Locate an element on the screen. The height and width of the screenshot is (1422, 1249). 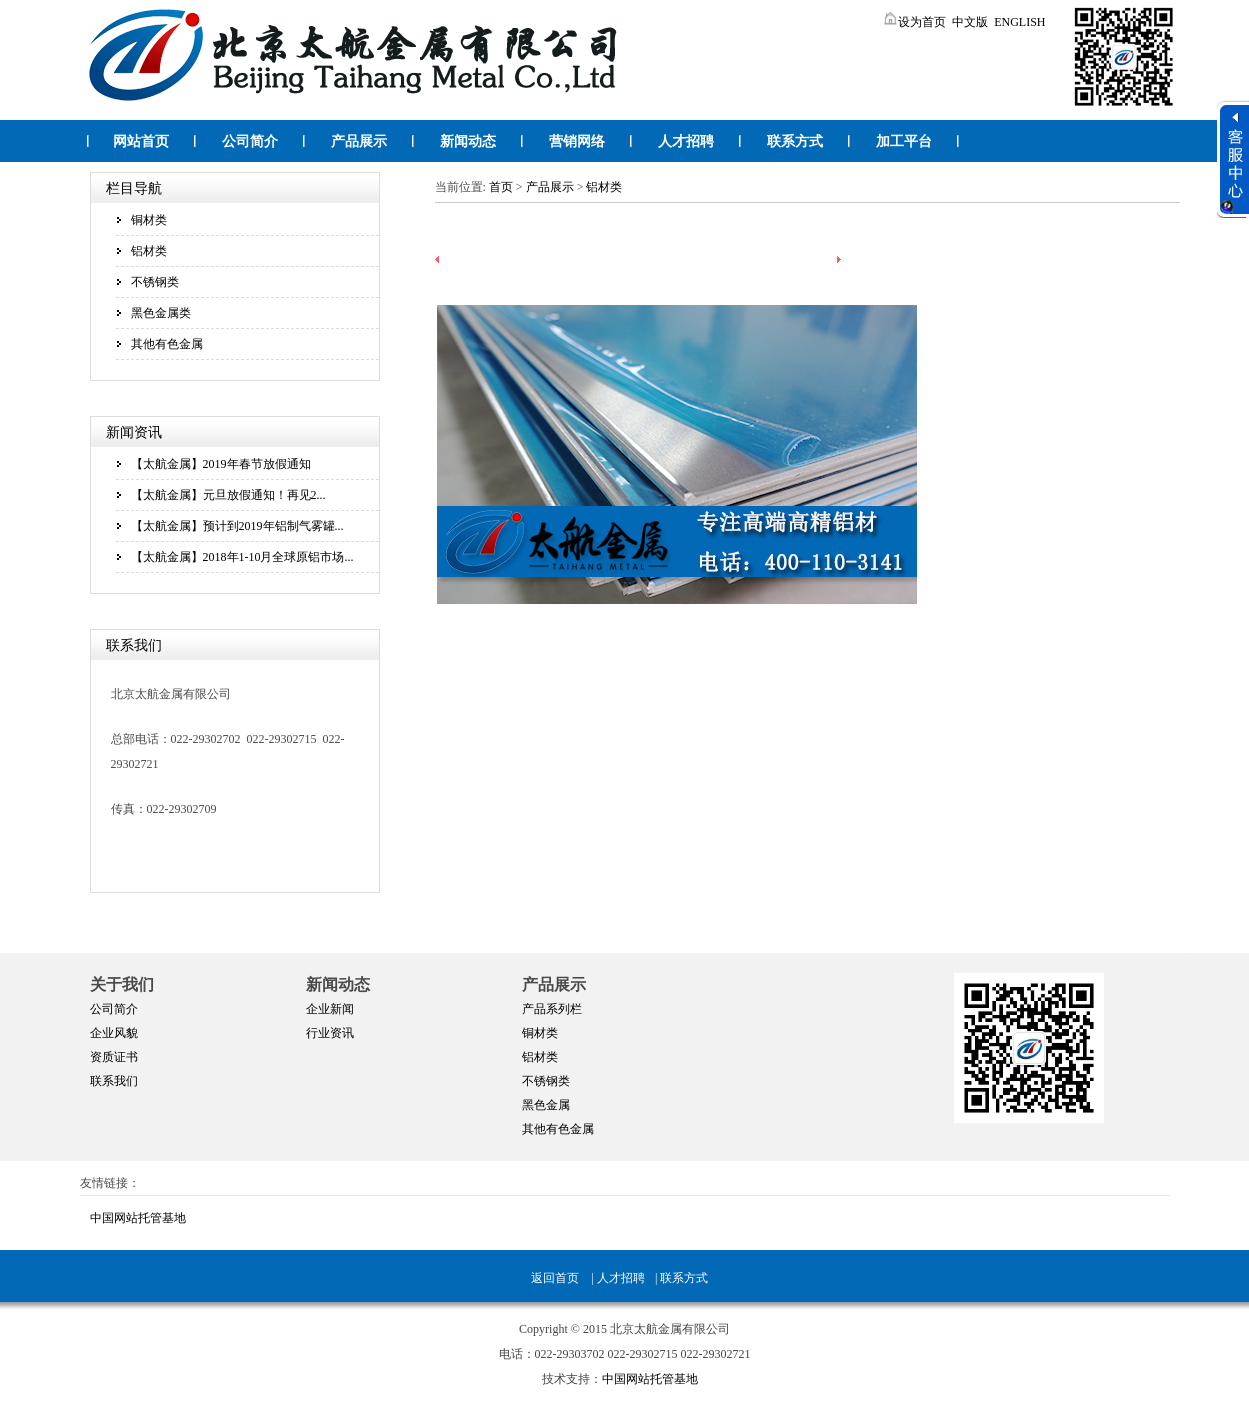
【太航金属】元旦放假通知！再见2... is located at coordinates (228, 495).